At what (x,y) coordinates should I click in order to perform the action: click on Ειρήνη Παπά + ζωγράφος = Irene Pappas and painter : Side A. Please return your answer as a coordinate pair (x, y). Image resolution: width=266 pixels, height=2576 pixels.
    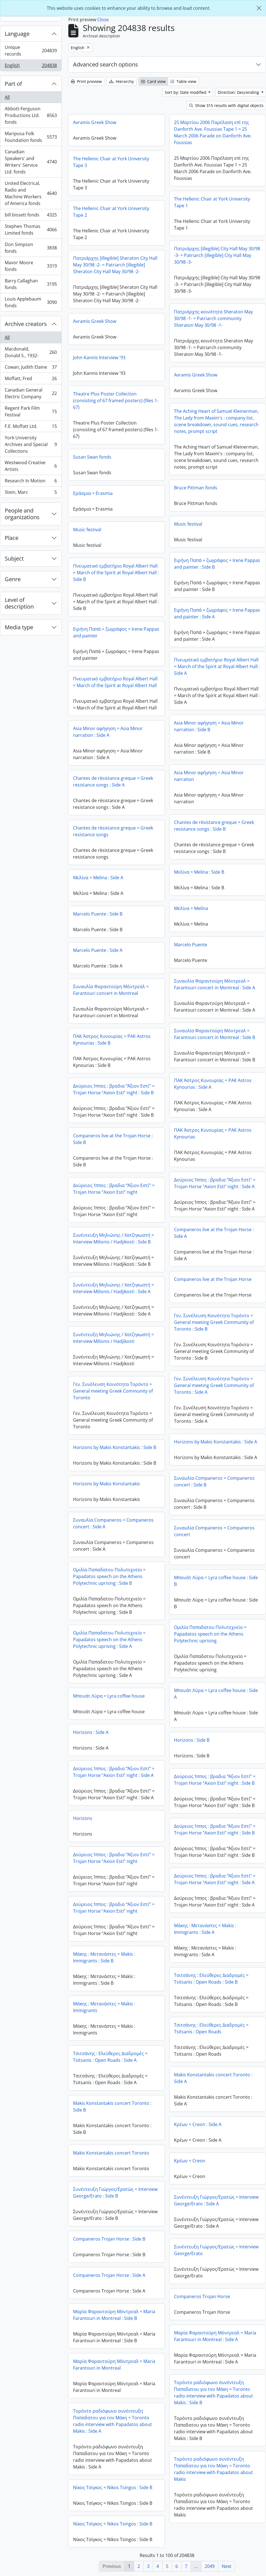
    Looking at the image, I should click on (217, 613).